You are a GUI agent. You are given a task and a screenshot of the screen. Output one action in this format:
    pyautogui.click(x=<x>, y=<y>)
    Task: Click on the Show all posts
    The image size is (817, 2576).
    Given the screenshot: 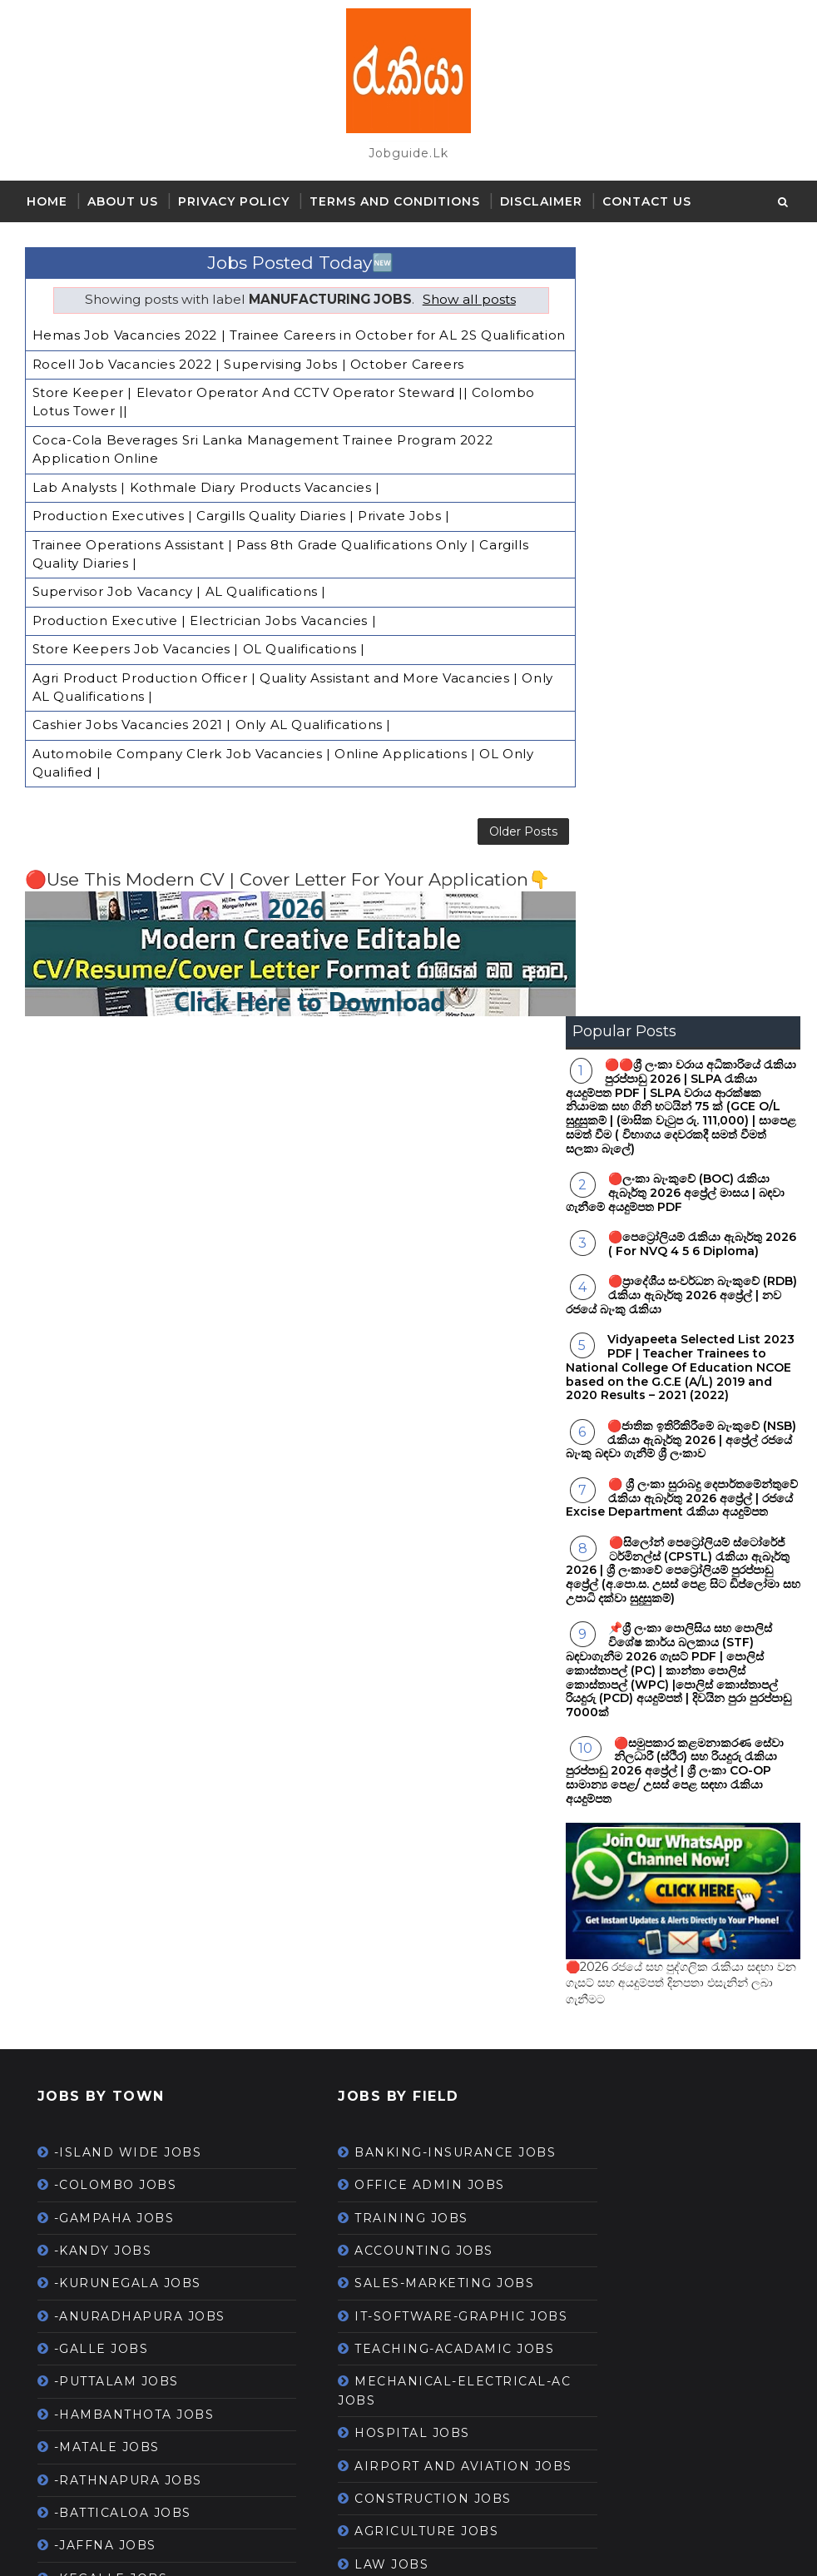 What is the action you would take?
    pyautogui.click(x=460, y=291)
    